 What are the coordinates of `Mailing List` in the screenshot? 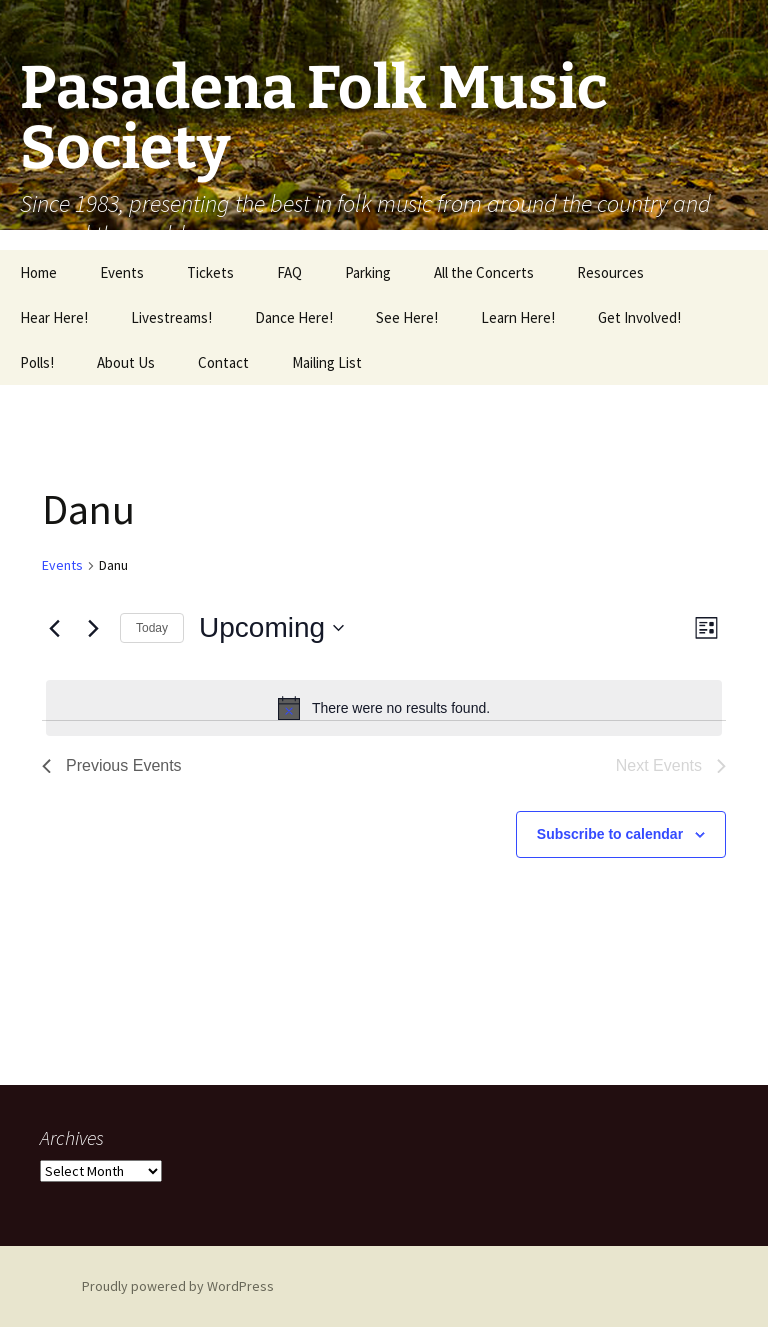 It's located at (327, 362).